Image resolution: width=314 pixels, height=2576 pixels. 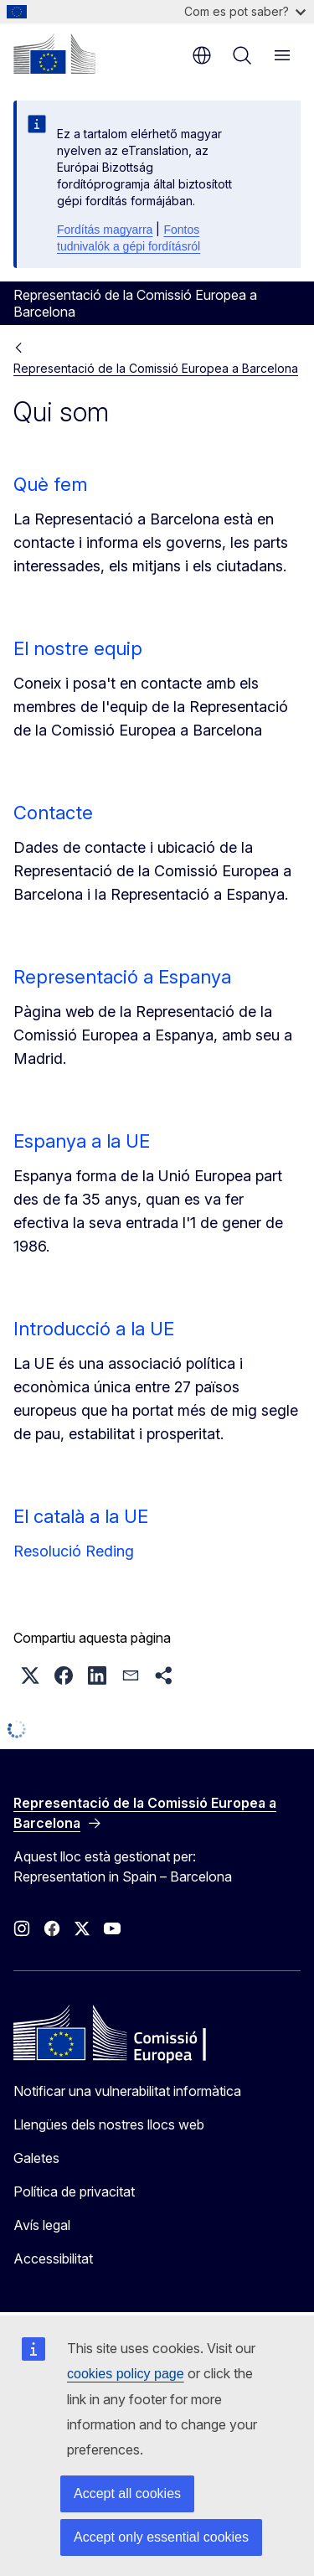 What do you see at coordinates (74, 2191) in the screenshot?
I see `Política de privacitat` at bounding box center [74, 2191].